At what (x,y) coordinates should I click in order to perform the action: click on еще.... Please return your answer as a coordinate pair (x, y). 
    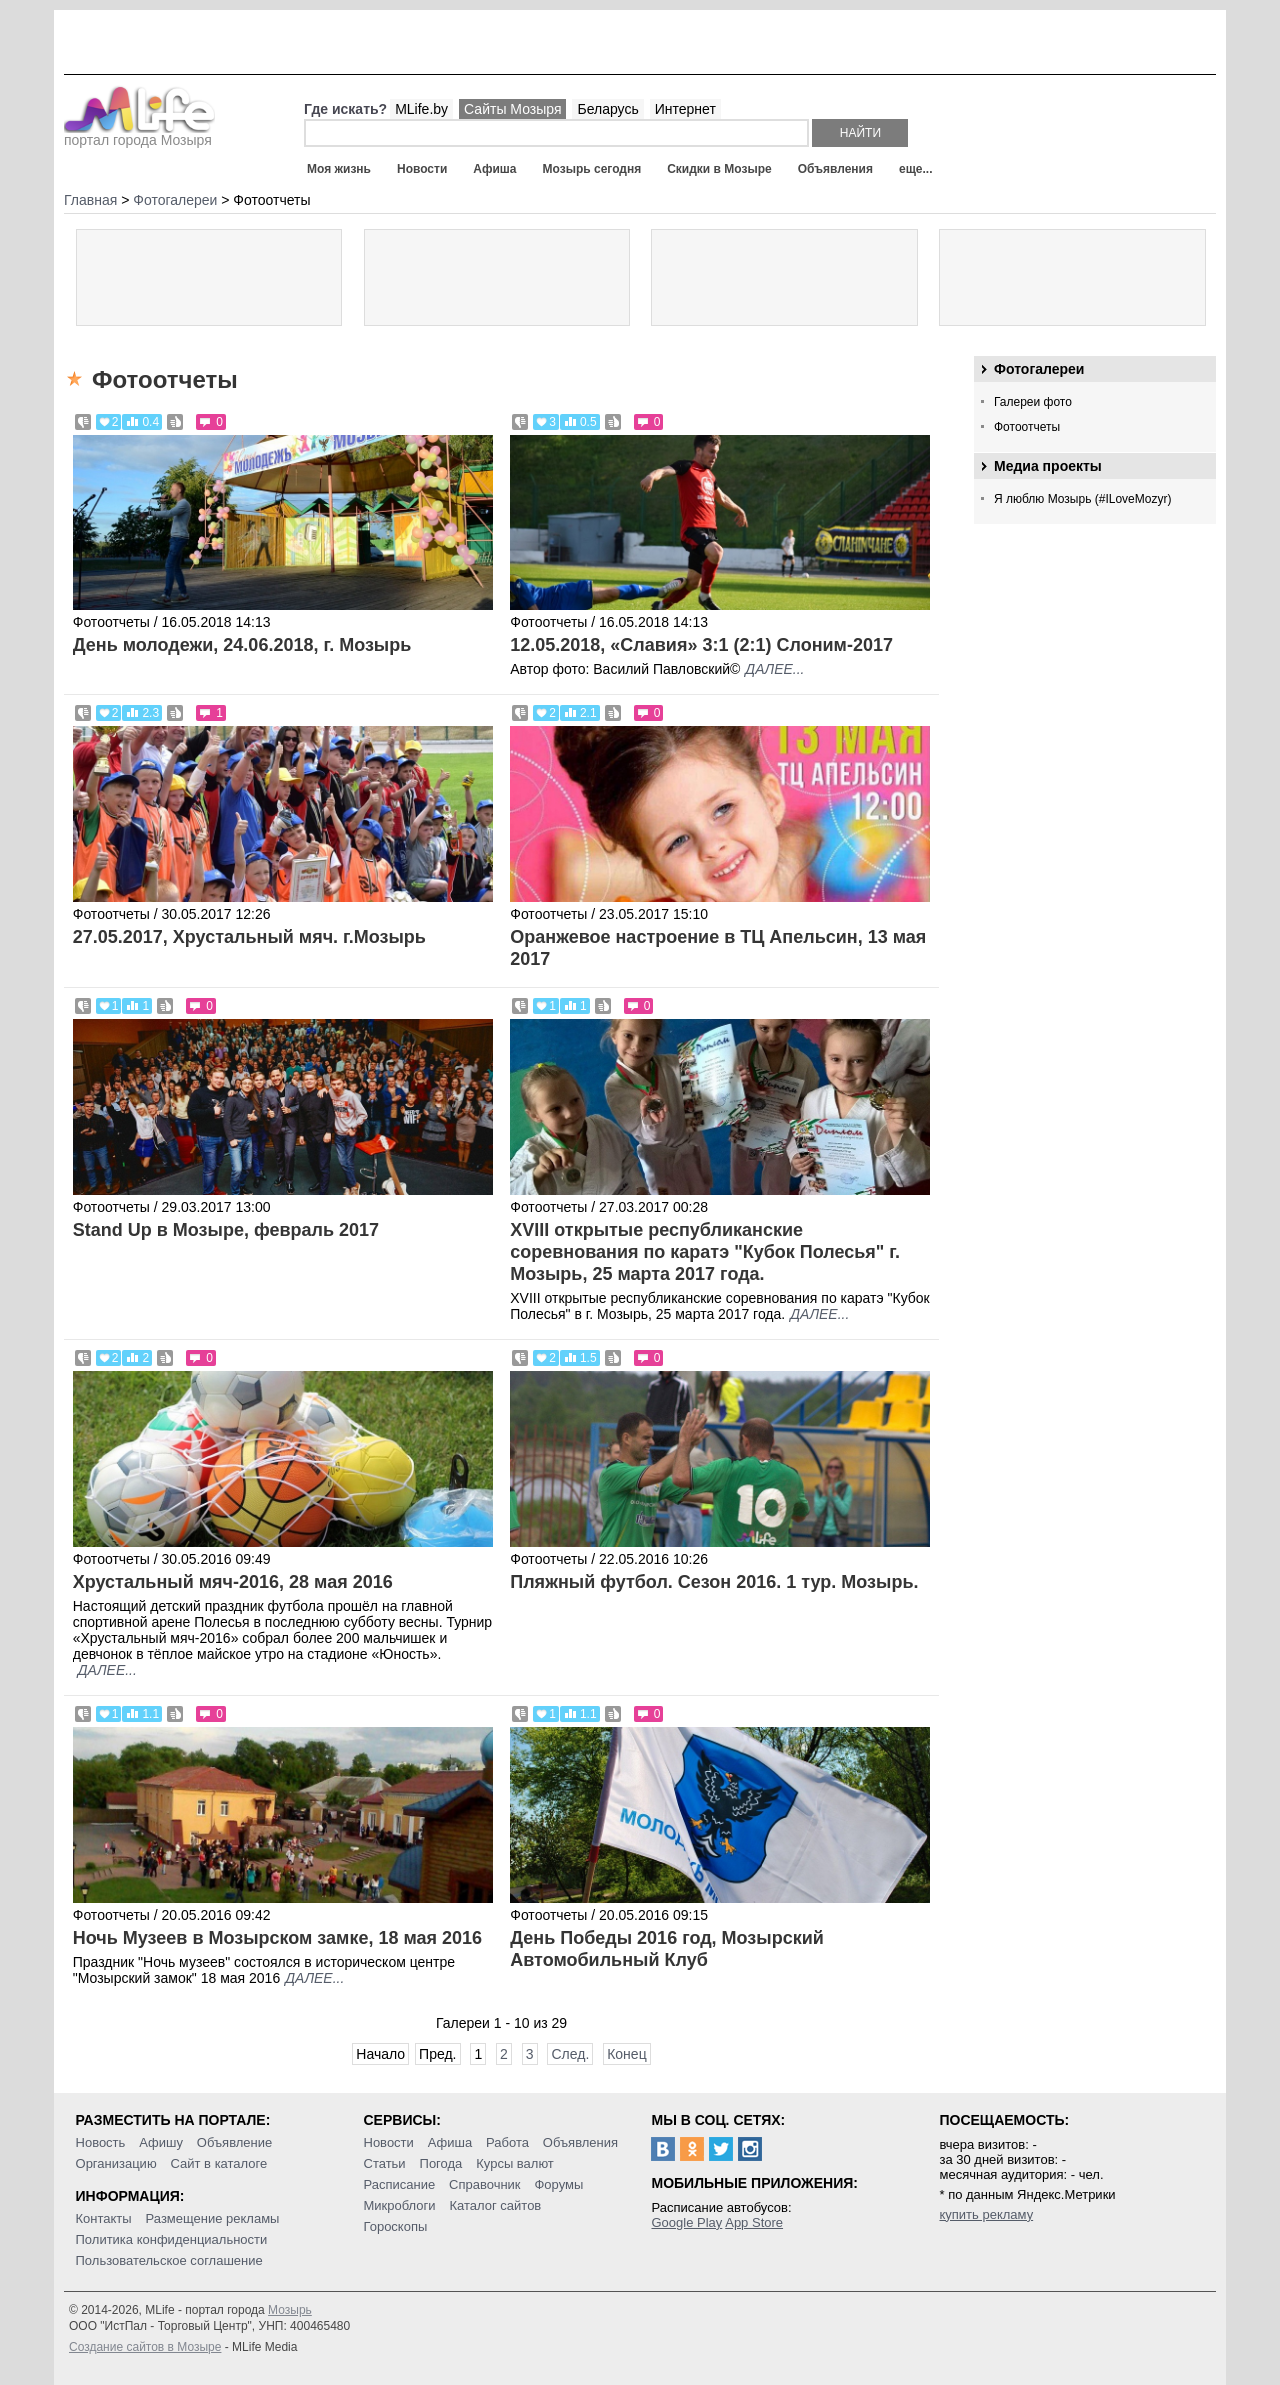
    Looking at the image, I should click on (915, 169).